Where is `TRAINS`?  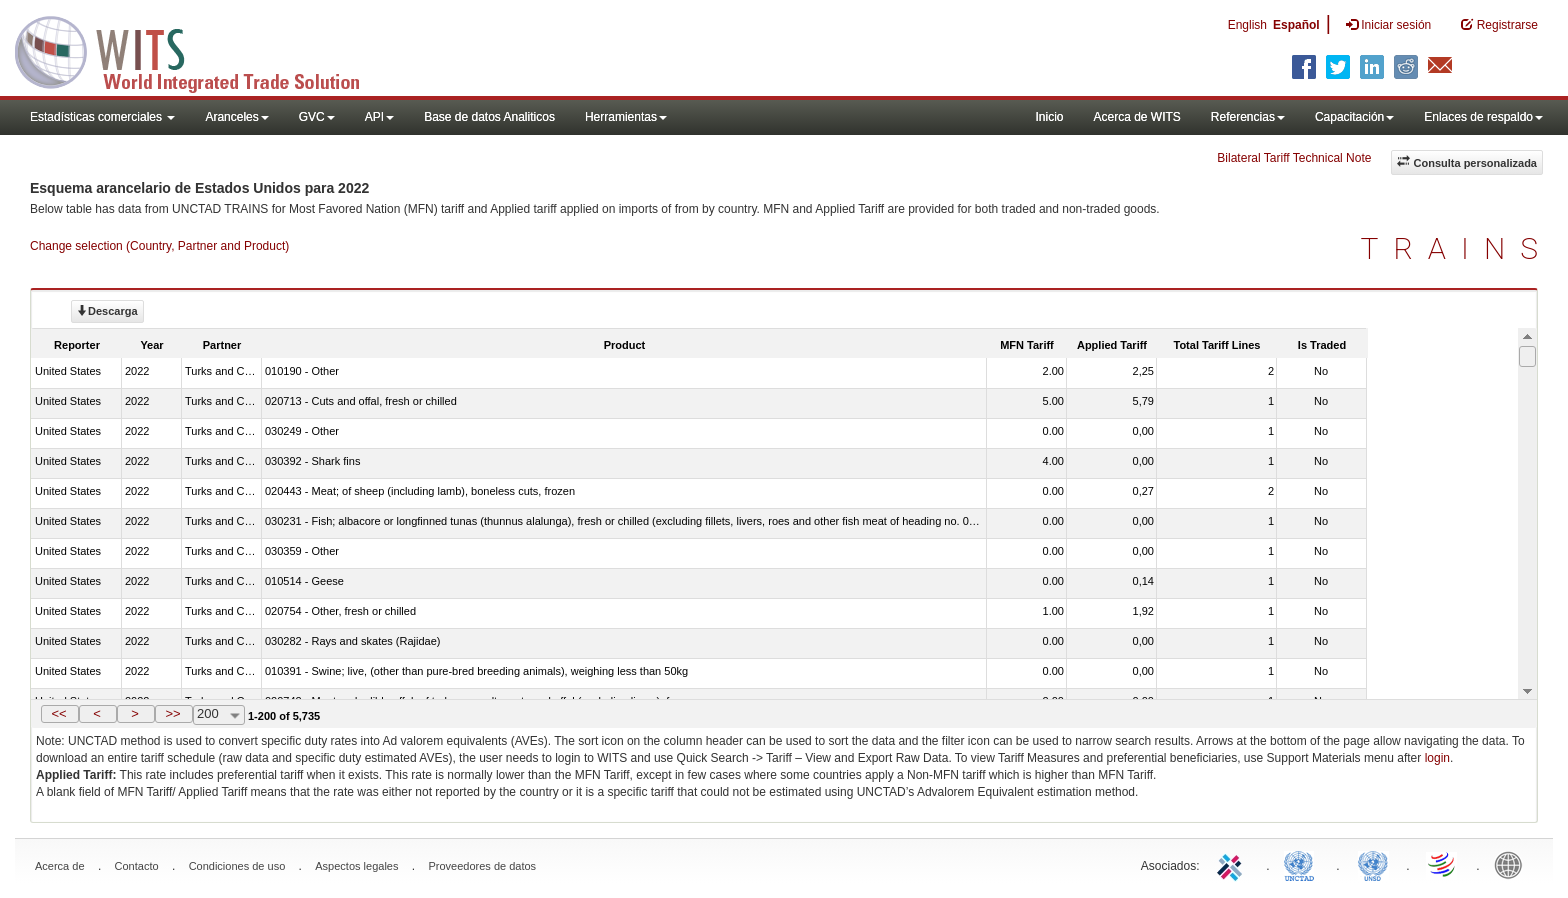
TRAINS is located at coordinates (1457, 248).